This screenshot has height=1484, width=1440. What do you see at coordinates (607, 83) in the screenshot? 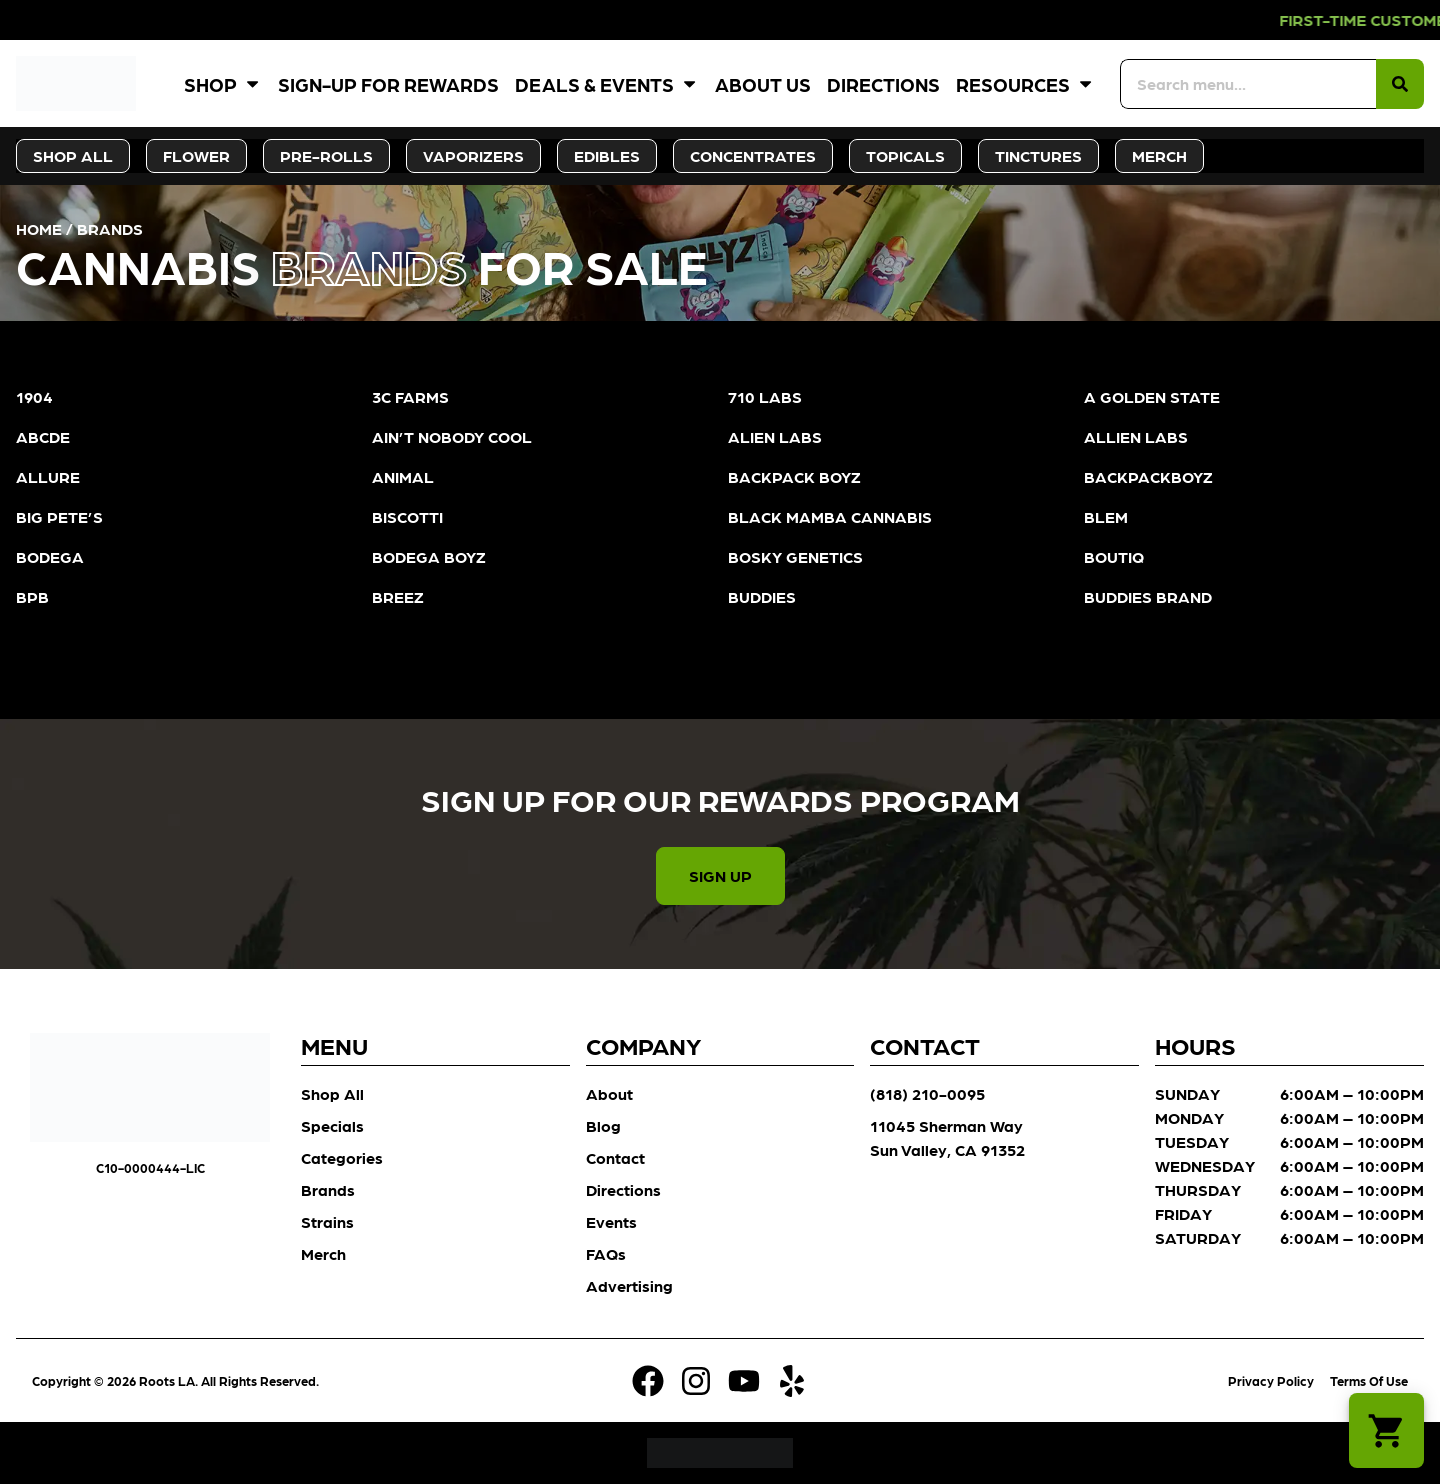
I see `Deals & Events` at bounding box center [607, 83].